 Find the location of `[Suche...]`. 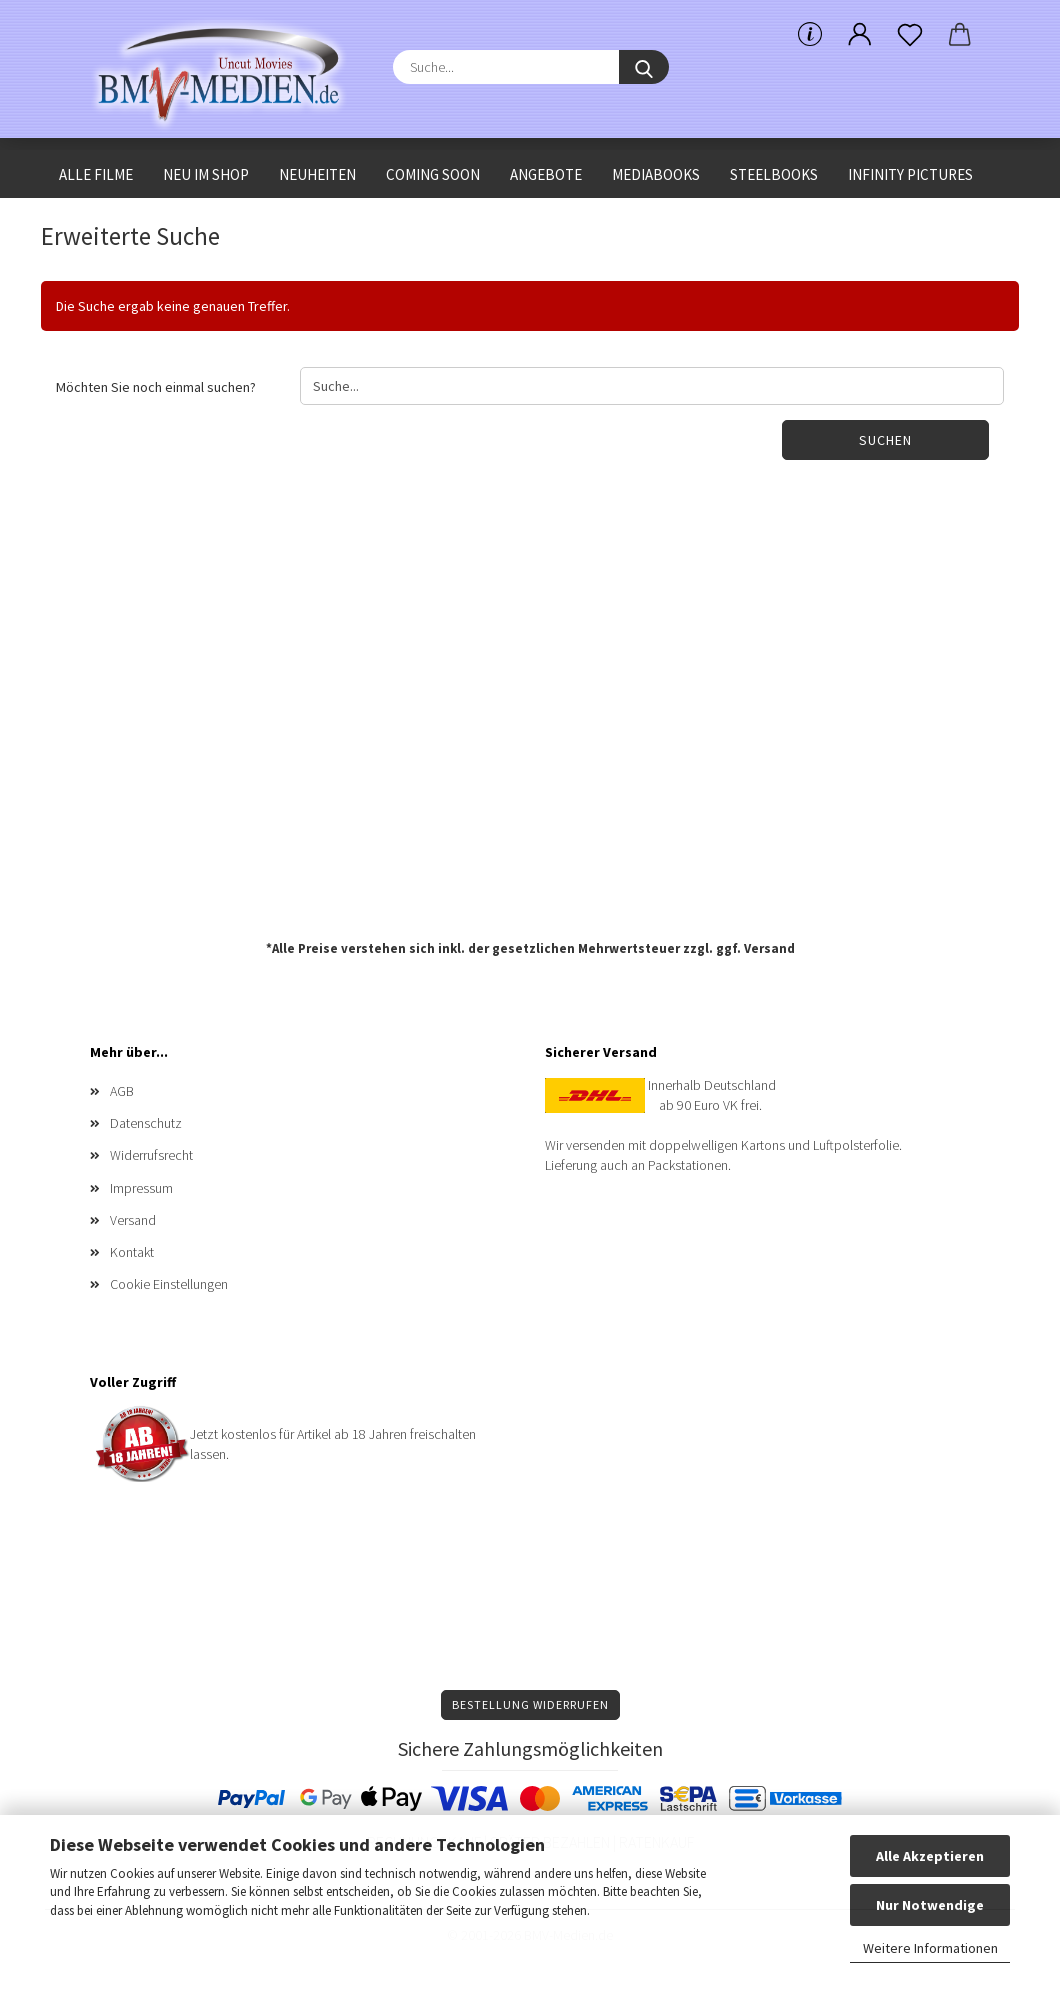

[Suche...] is located at coordinates (644, 67).